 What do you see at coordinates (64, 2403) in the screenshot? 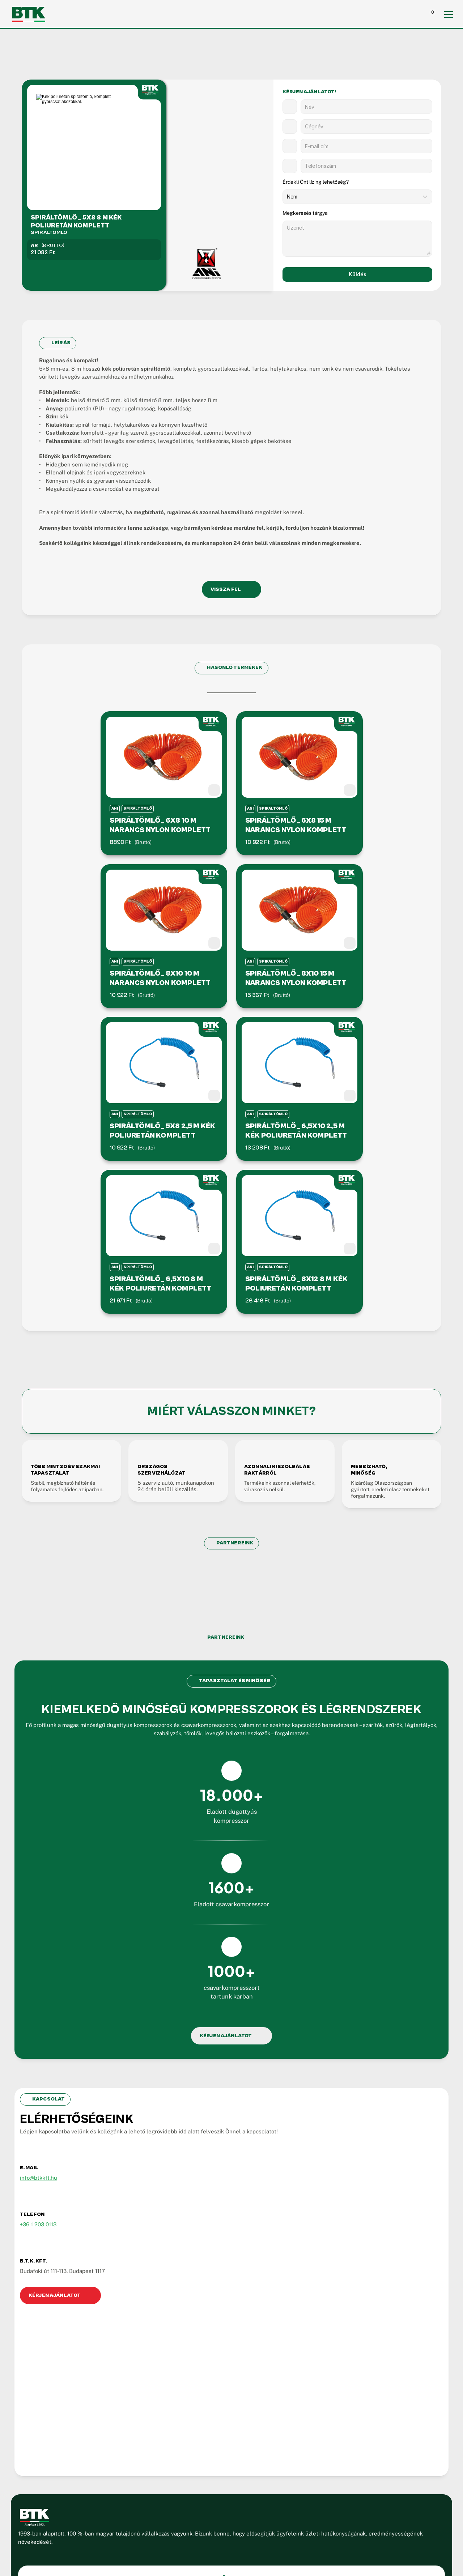
I see `H-P: 07.00-15.00` at bounding box center [64, 2403].